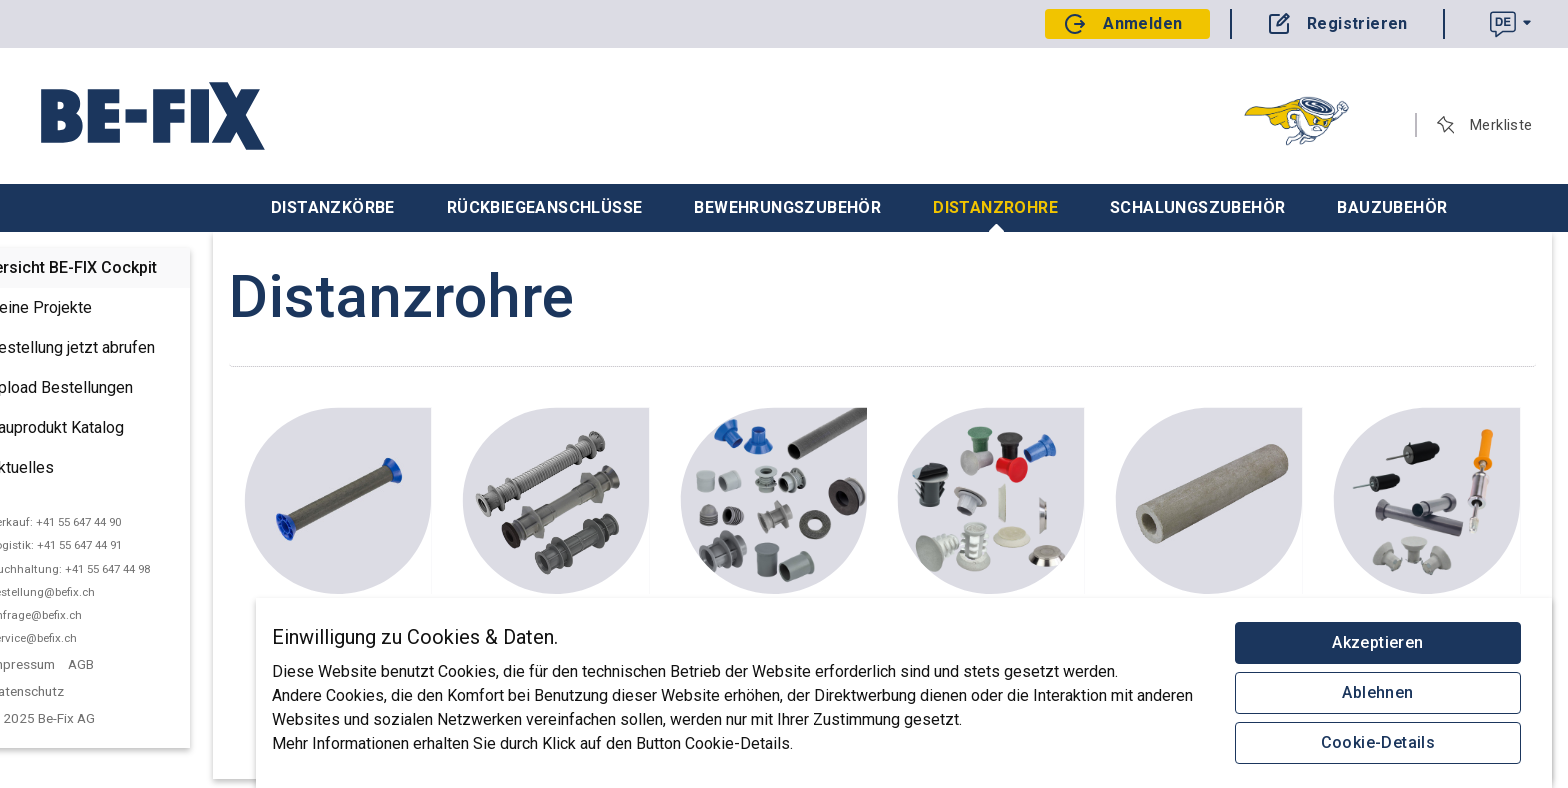 The width and height of the screenshot is (1568, 788). What do you see at coordinates (83, 638) in the screenshot?
I see `service@befix.ch` at bounding box center [83, 638].